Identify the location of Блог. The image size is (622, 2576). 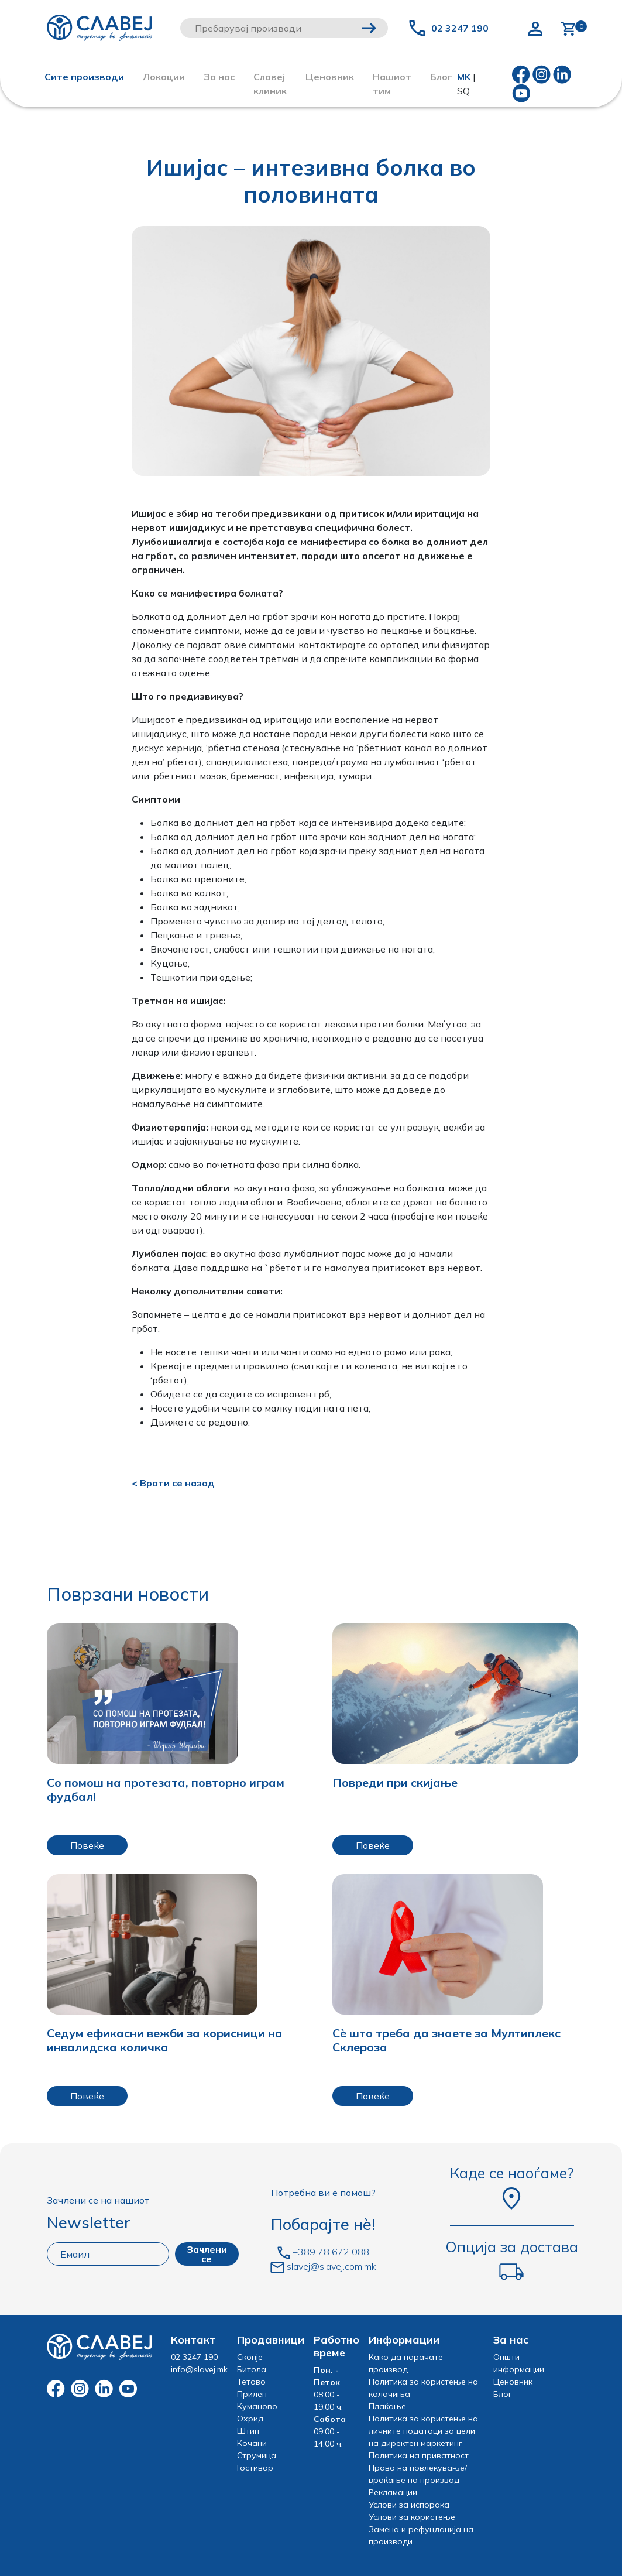
(502, 2394).